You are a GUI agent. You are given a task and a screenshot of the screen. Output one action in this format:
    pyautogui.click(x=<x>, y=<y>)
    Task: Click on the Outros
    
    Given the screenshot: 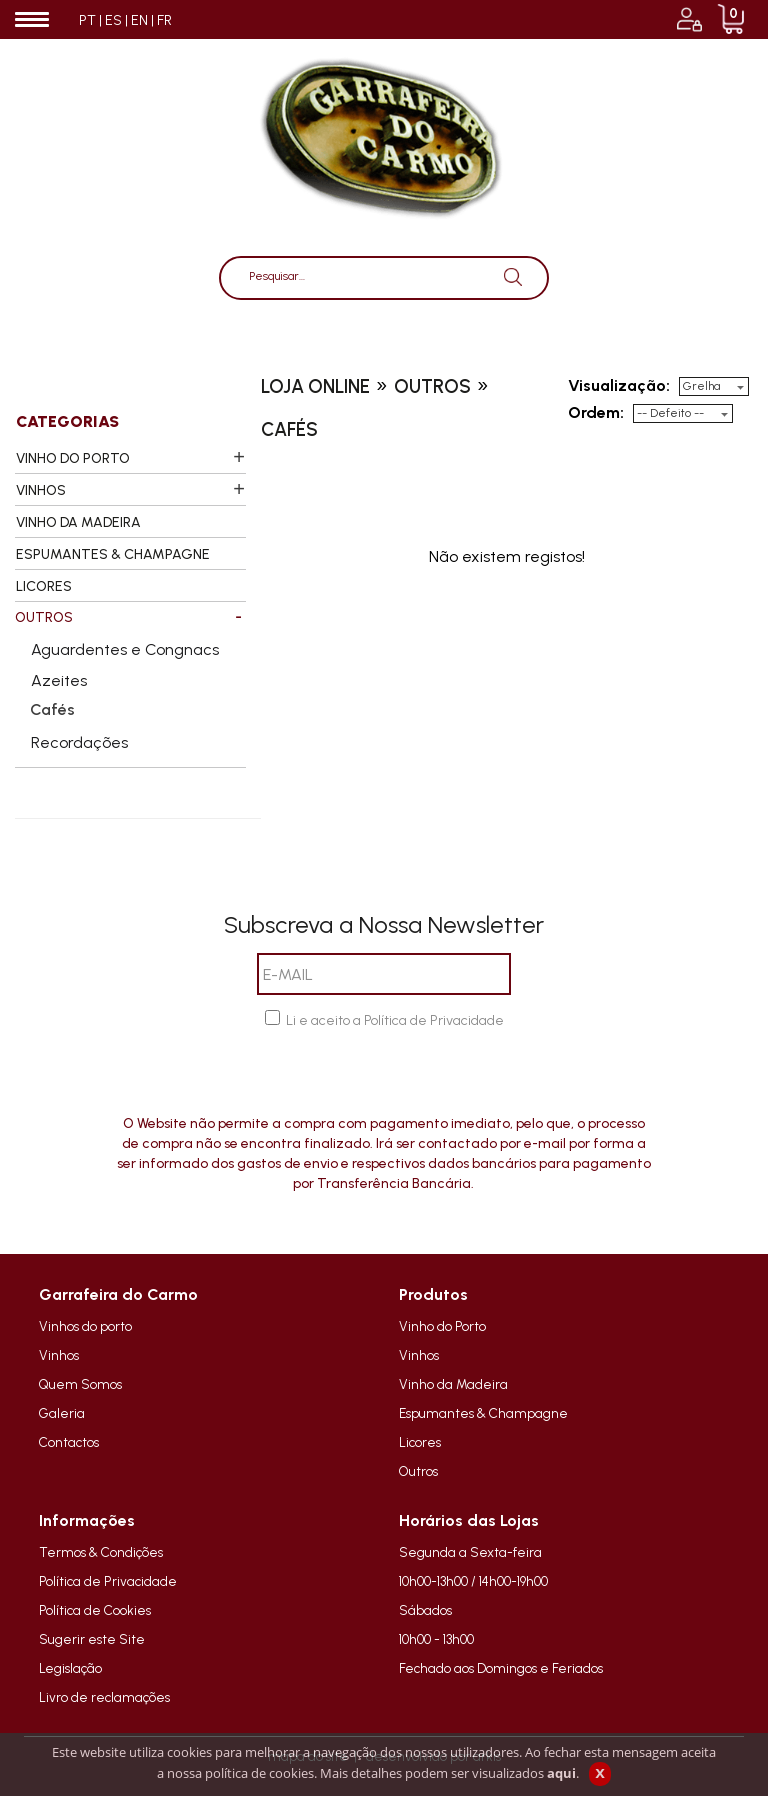 What is the action you would take?
    pyautogui.click(x=418, y=1471)
    